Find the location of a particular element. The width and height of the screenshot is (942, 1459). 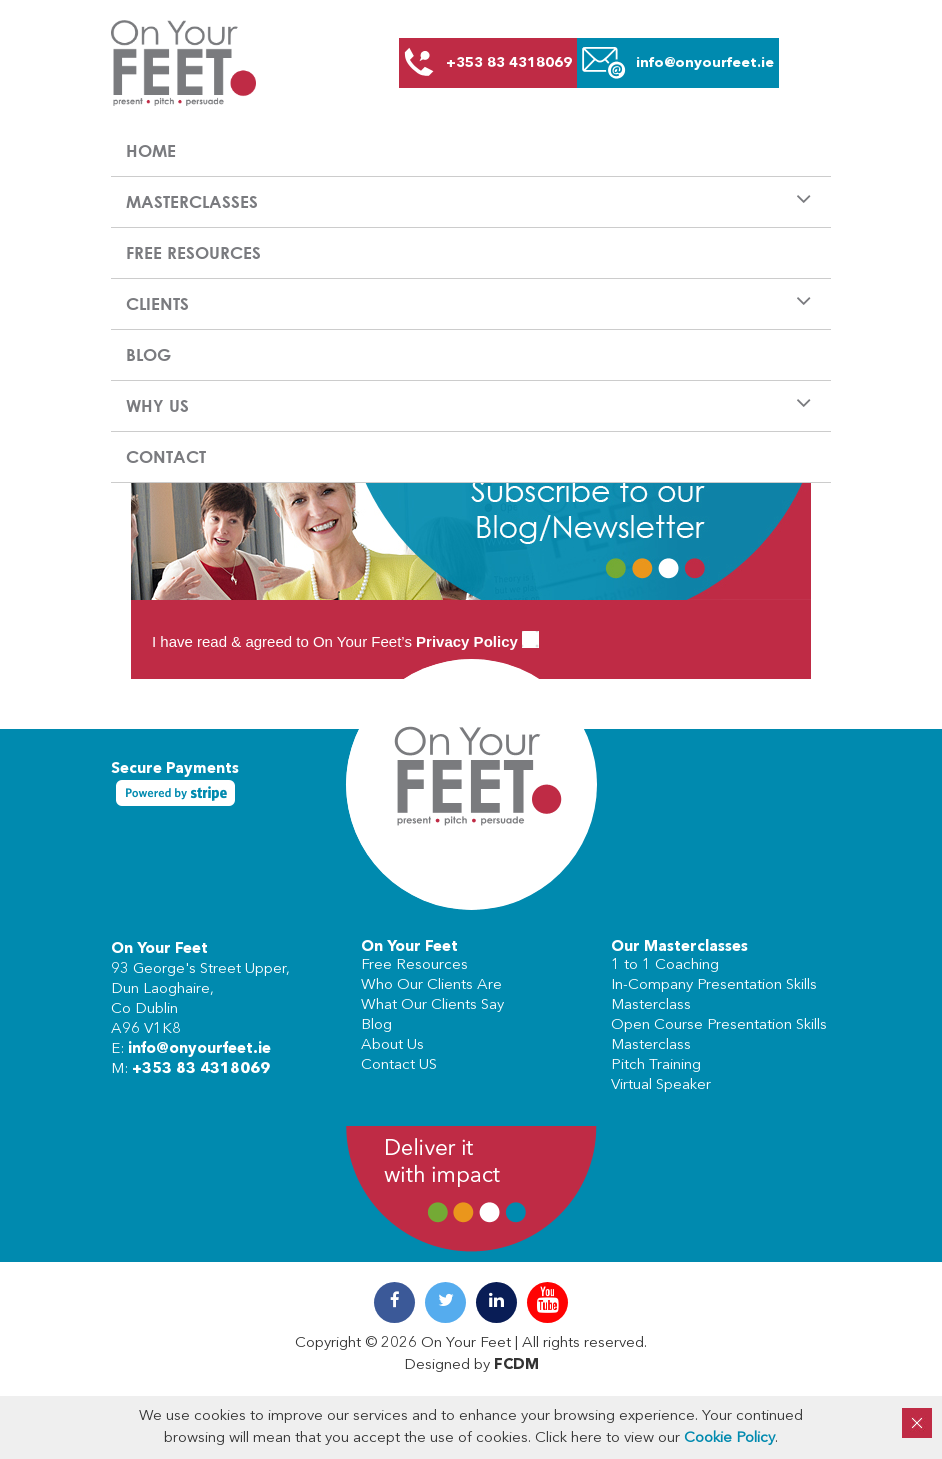

Contact is located at coordinates (166, 456).